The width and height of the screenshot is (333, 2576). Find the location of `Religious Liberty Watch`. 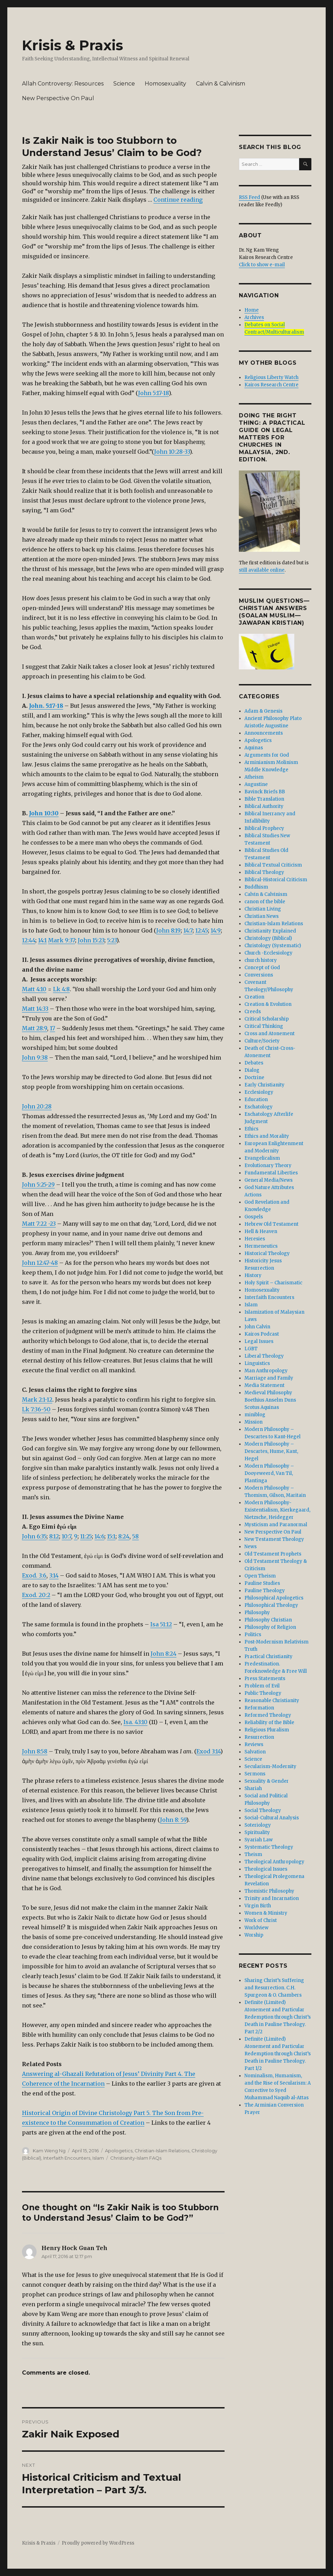

Religious Liberty Watch is located at coordinates (271, 377).